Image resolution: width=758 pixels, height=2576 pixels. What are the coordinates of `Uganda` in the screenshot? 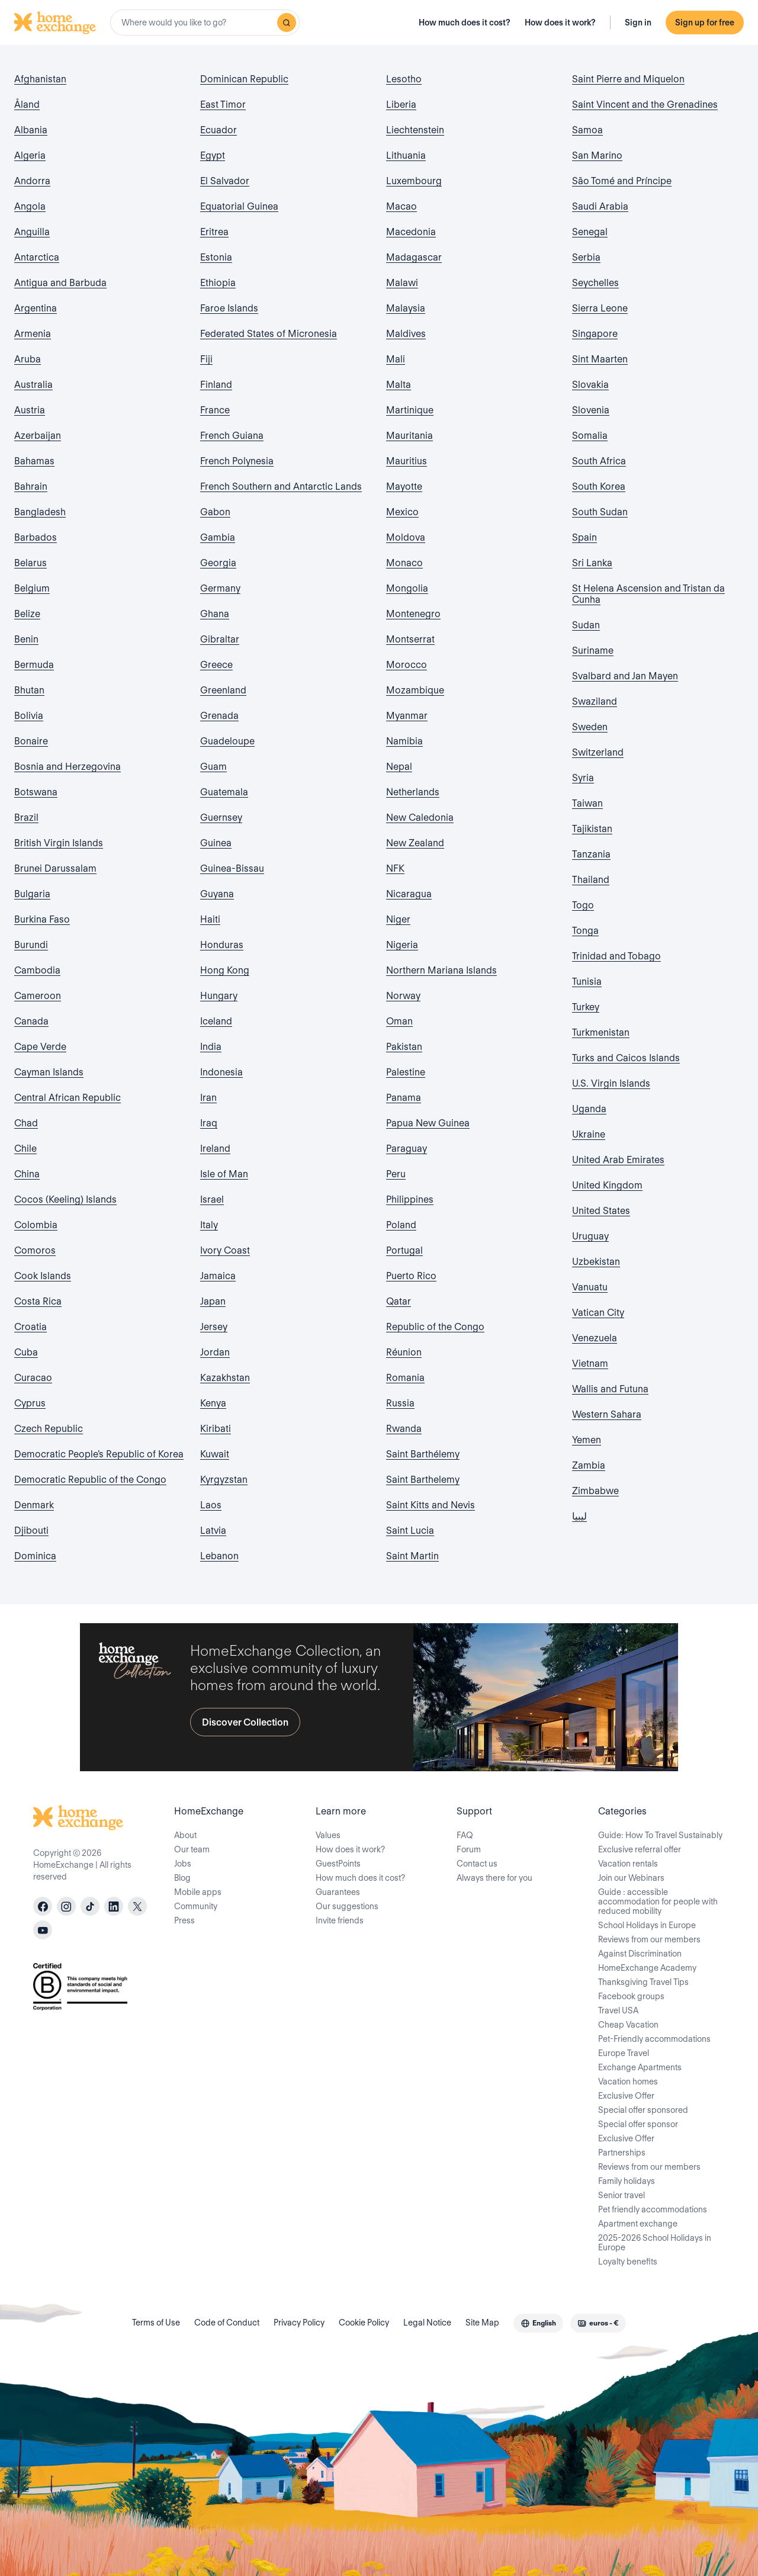 It's located at (589, 1108).